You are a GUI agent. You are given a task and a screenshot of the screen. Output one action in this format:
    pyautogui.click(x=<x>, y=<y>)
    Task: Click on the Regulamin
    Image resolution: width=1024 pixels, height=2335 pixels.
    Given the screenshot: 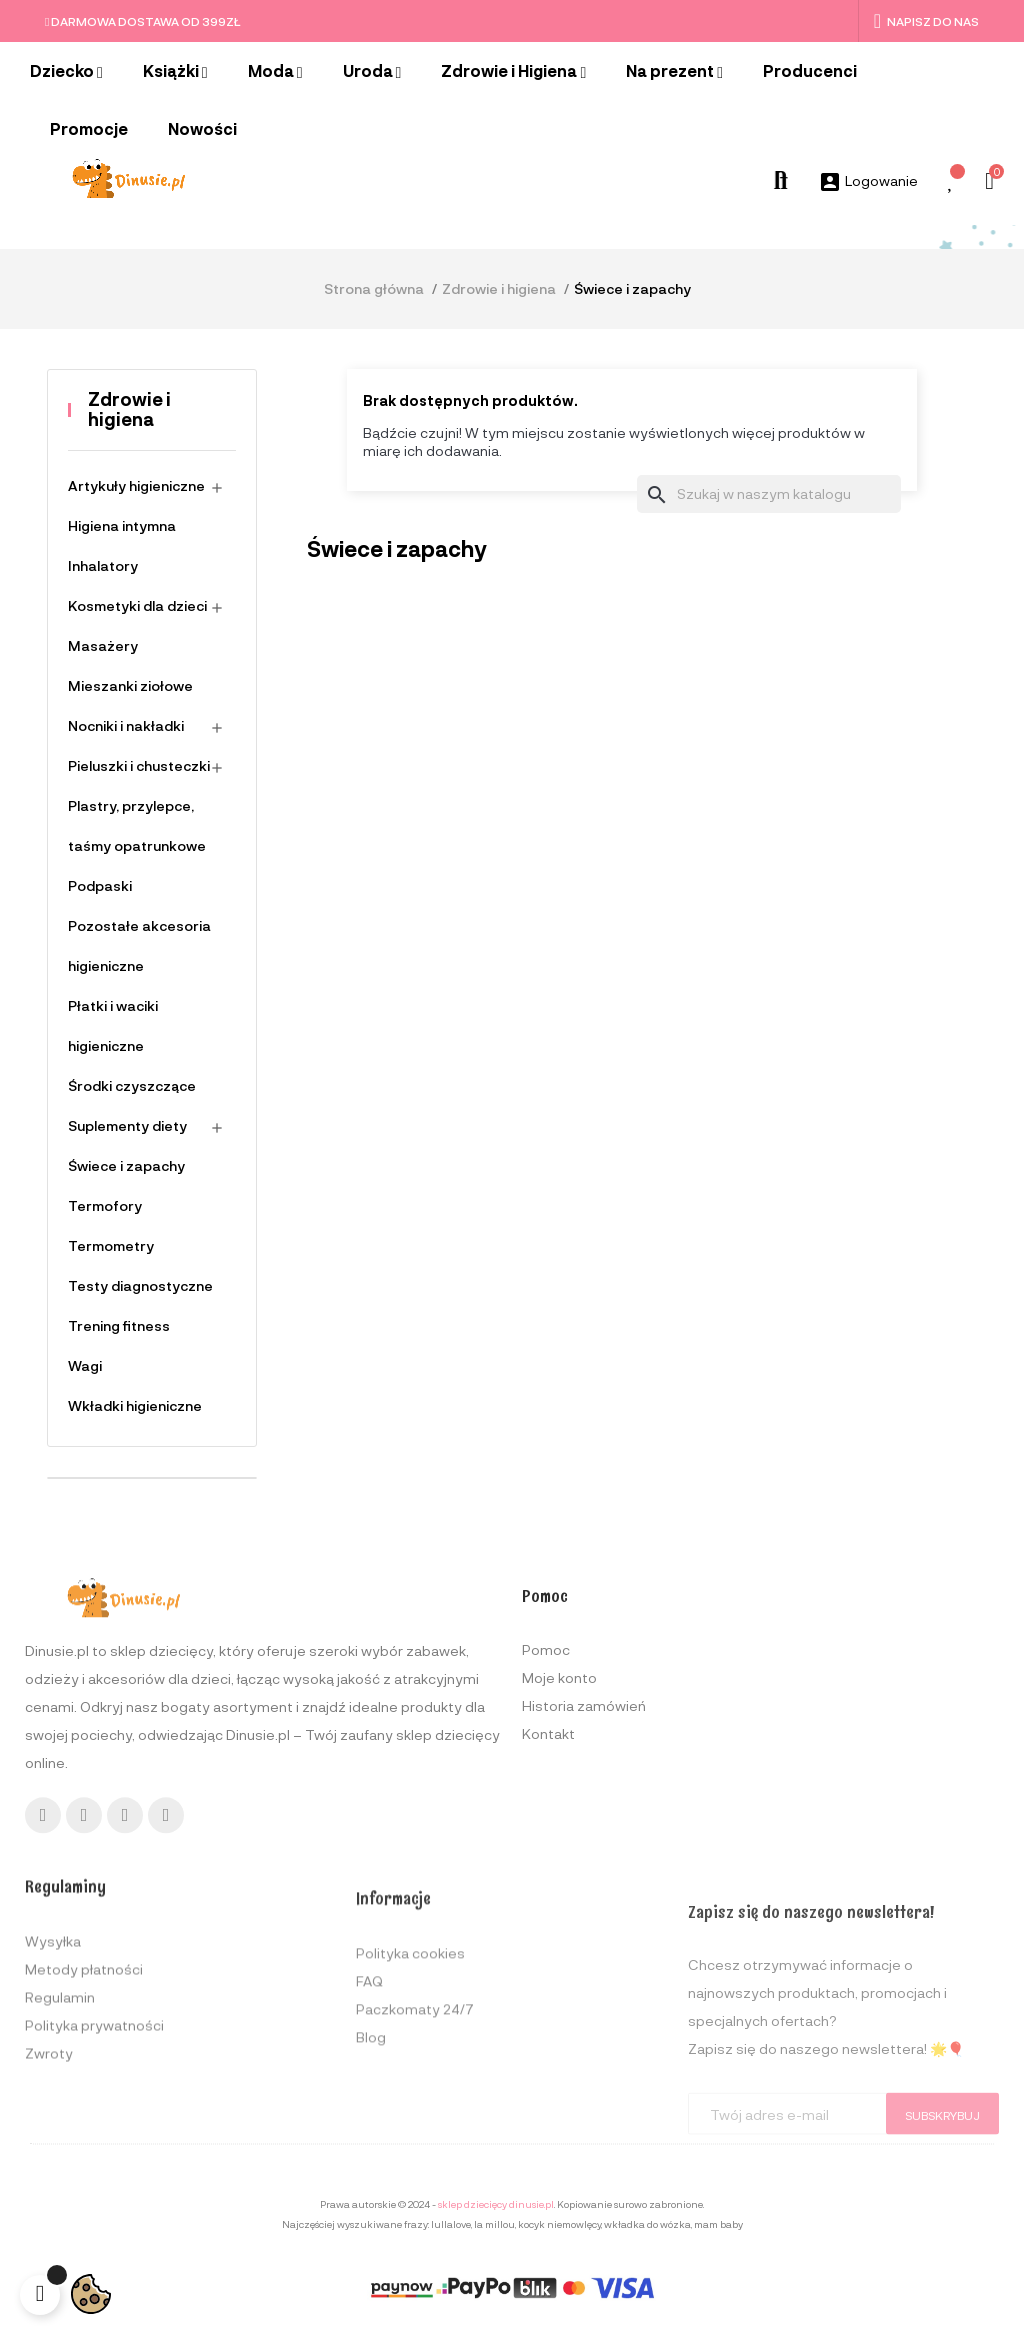 What is the action you would take?
    pyautogui.click(x=60, y=2152)
    